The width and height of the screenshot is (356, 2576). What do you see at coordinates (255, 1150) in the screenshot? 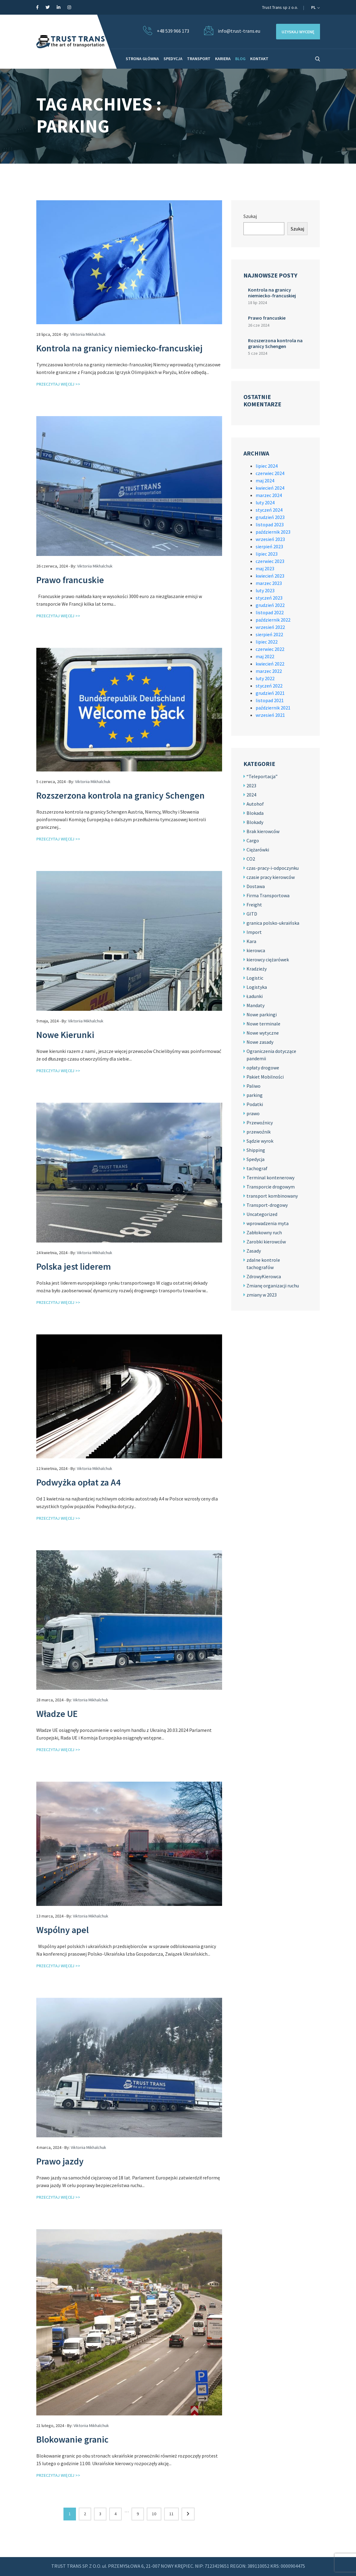
I see `Shipping` at bounding box center [255, 1150].